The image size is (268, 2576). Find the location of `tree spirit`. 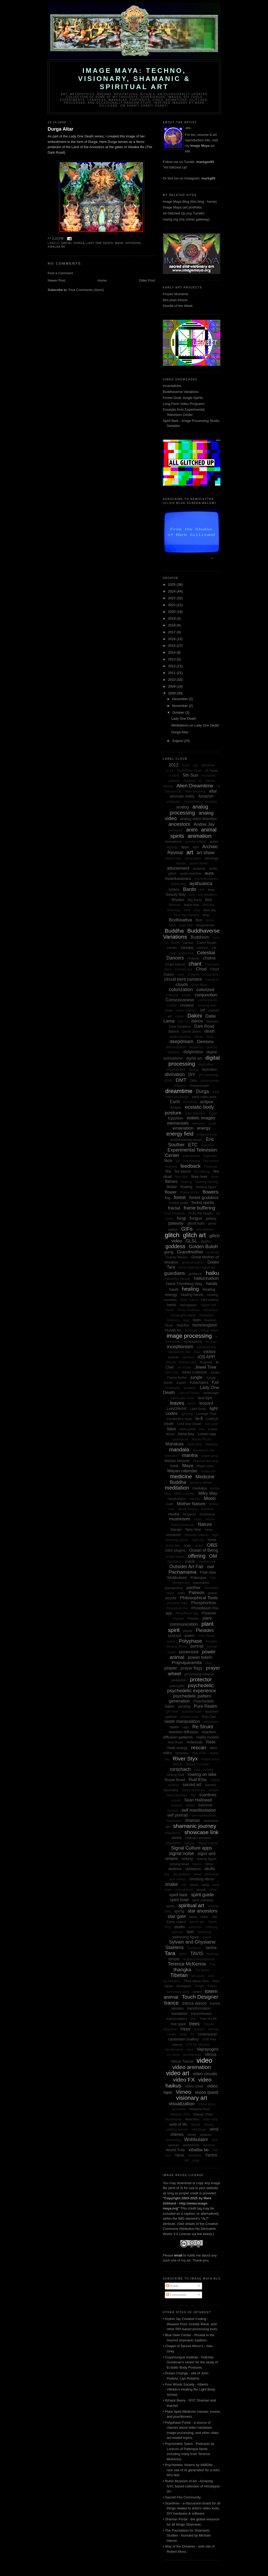

tree spirit is located at coordinates (178, 2024).